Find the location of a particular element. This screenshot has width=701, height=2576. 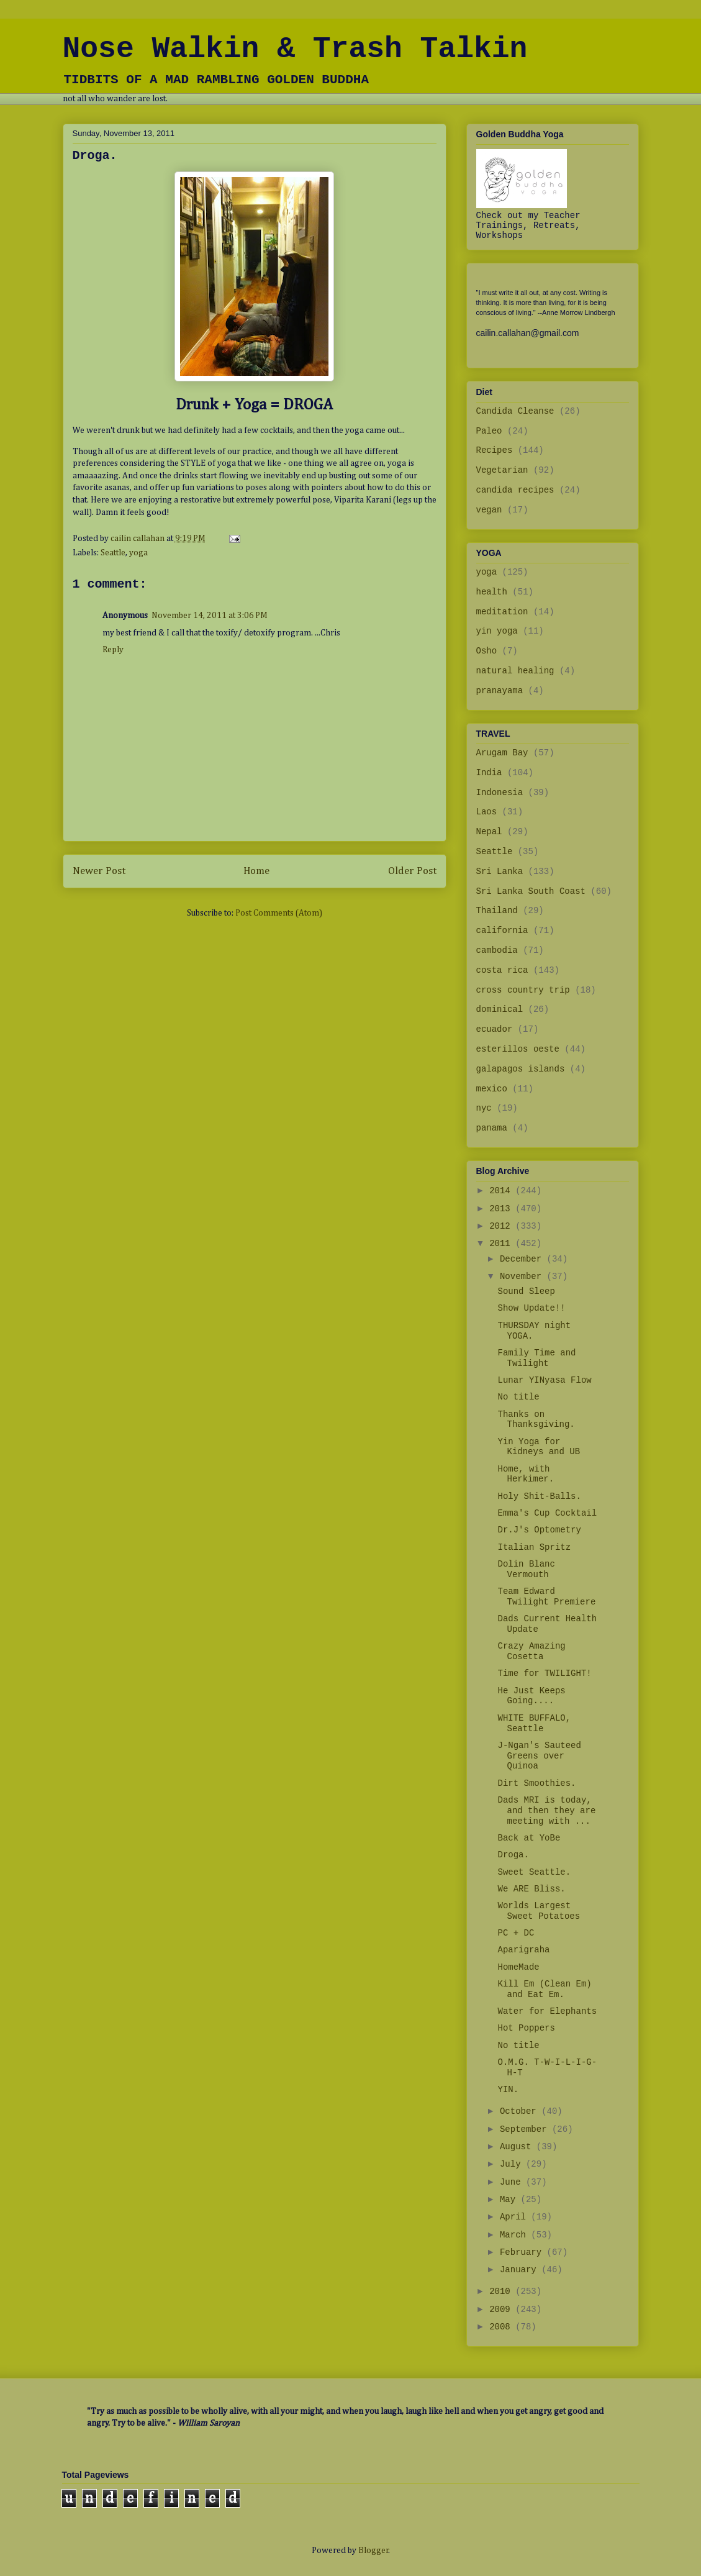

Thailand is located at coordinates (497, 911).